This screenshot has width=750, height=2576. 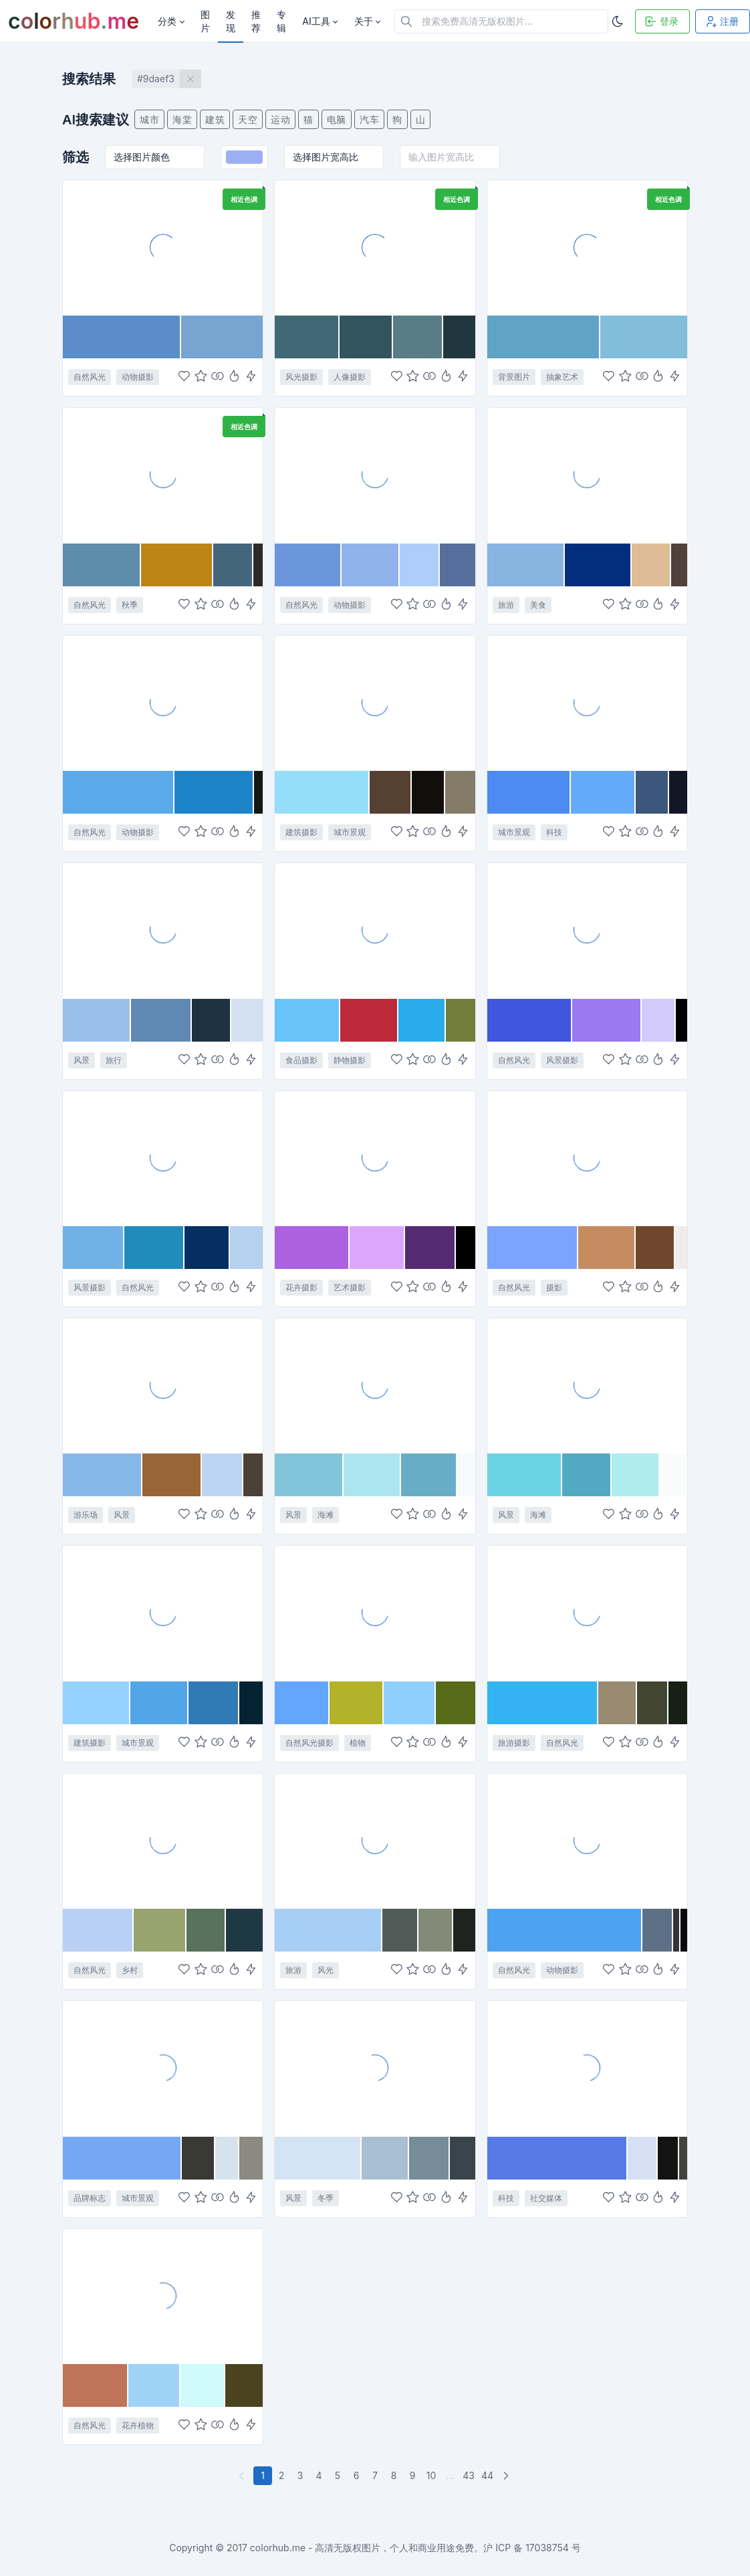 I want to click on 旅行, so click(x=114, y=1060).